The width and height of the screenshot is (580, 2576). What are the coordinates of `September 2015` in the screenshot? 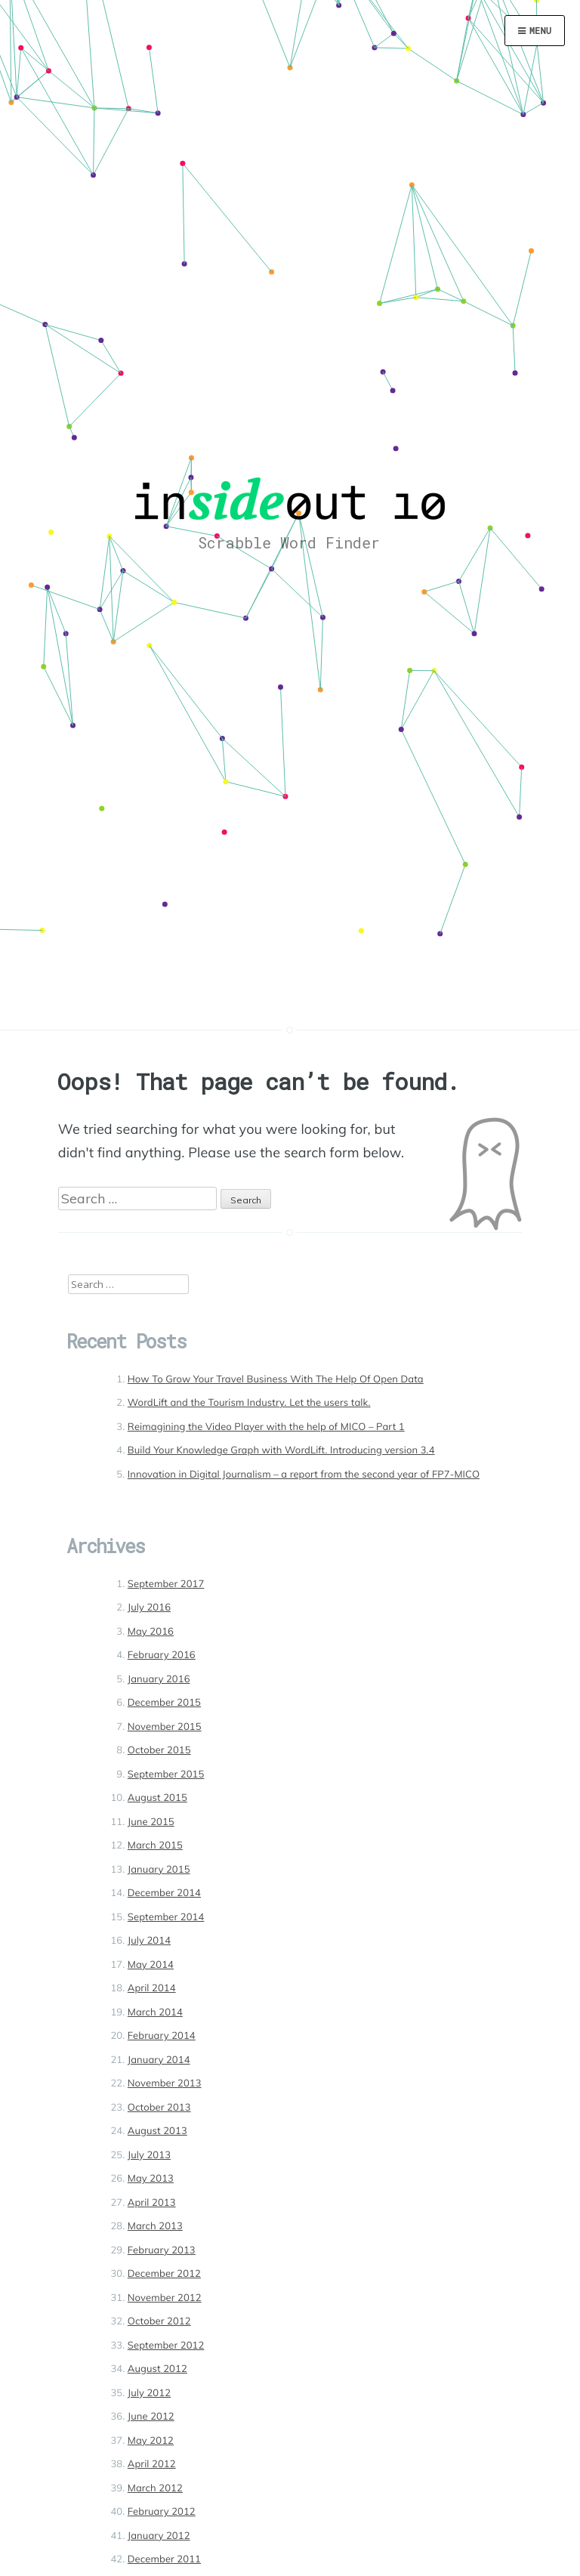 It's located at (166, 1774).